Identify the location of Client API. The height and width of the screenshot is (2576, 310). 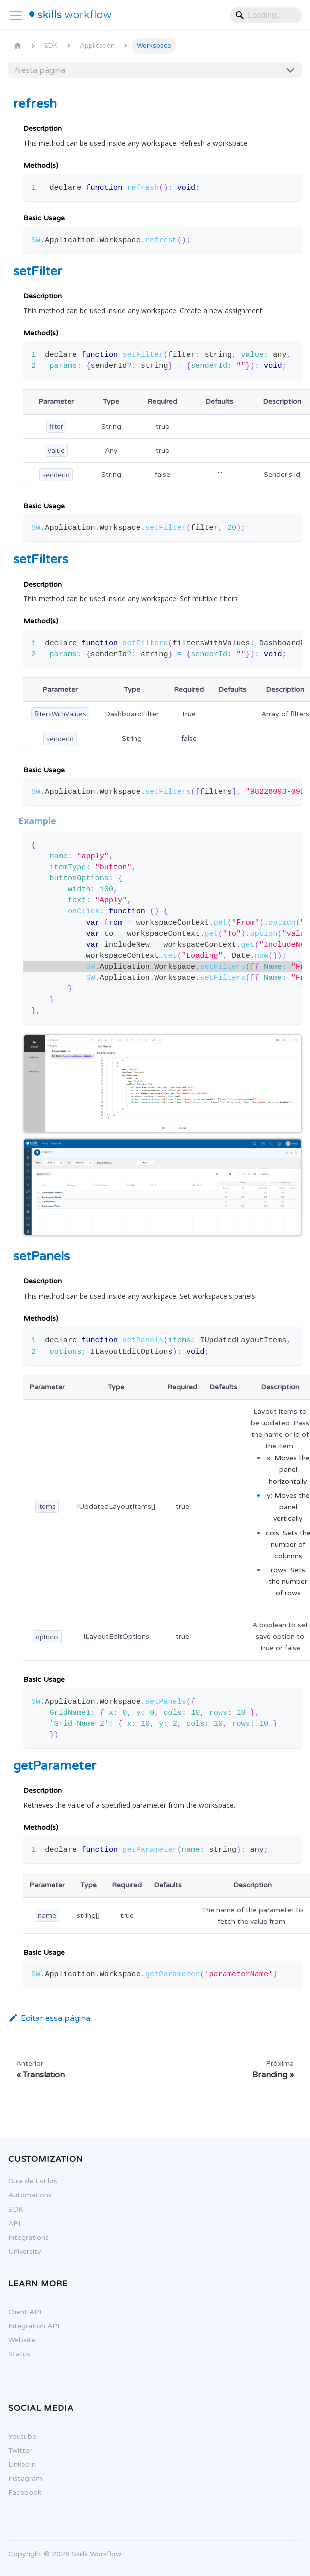
(20, 2312).